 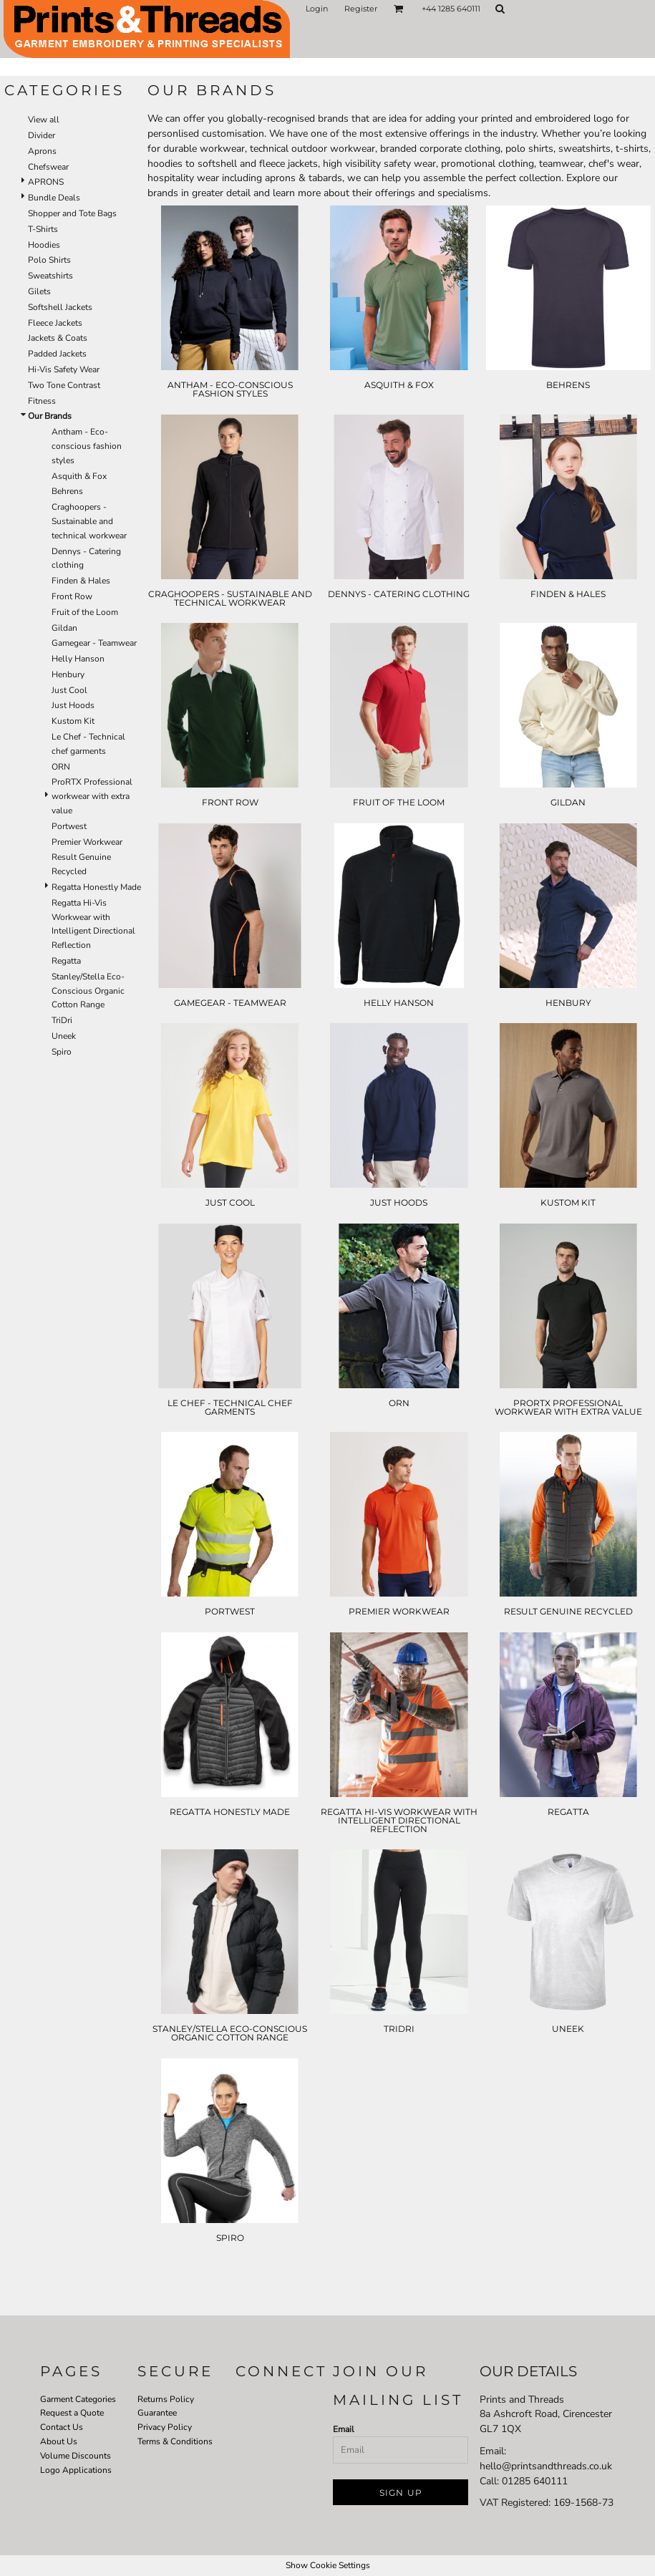 I want to click on Premier Workwear, so click(x=87, y=842).